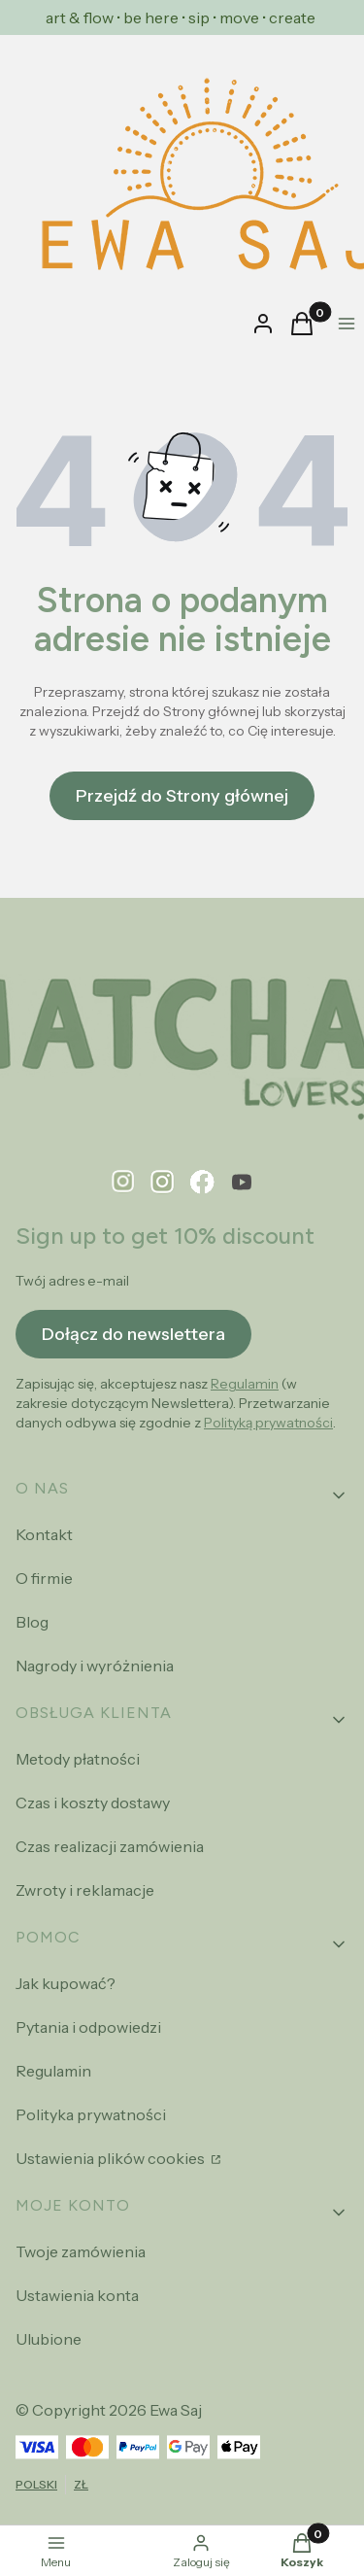 This screenshot has height=2576, width=364. Describe the element at coordinates (85, 1890) in the screenshot. I see `Zwroty i reklamacje` at that location.